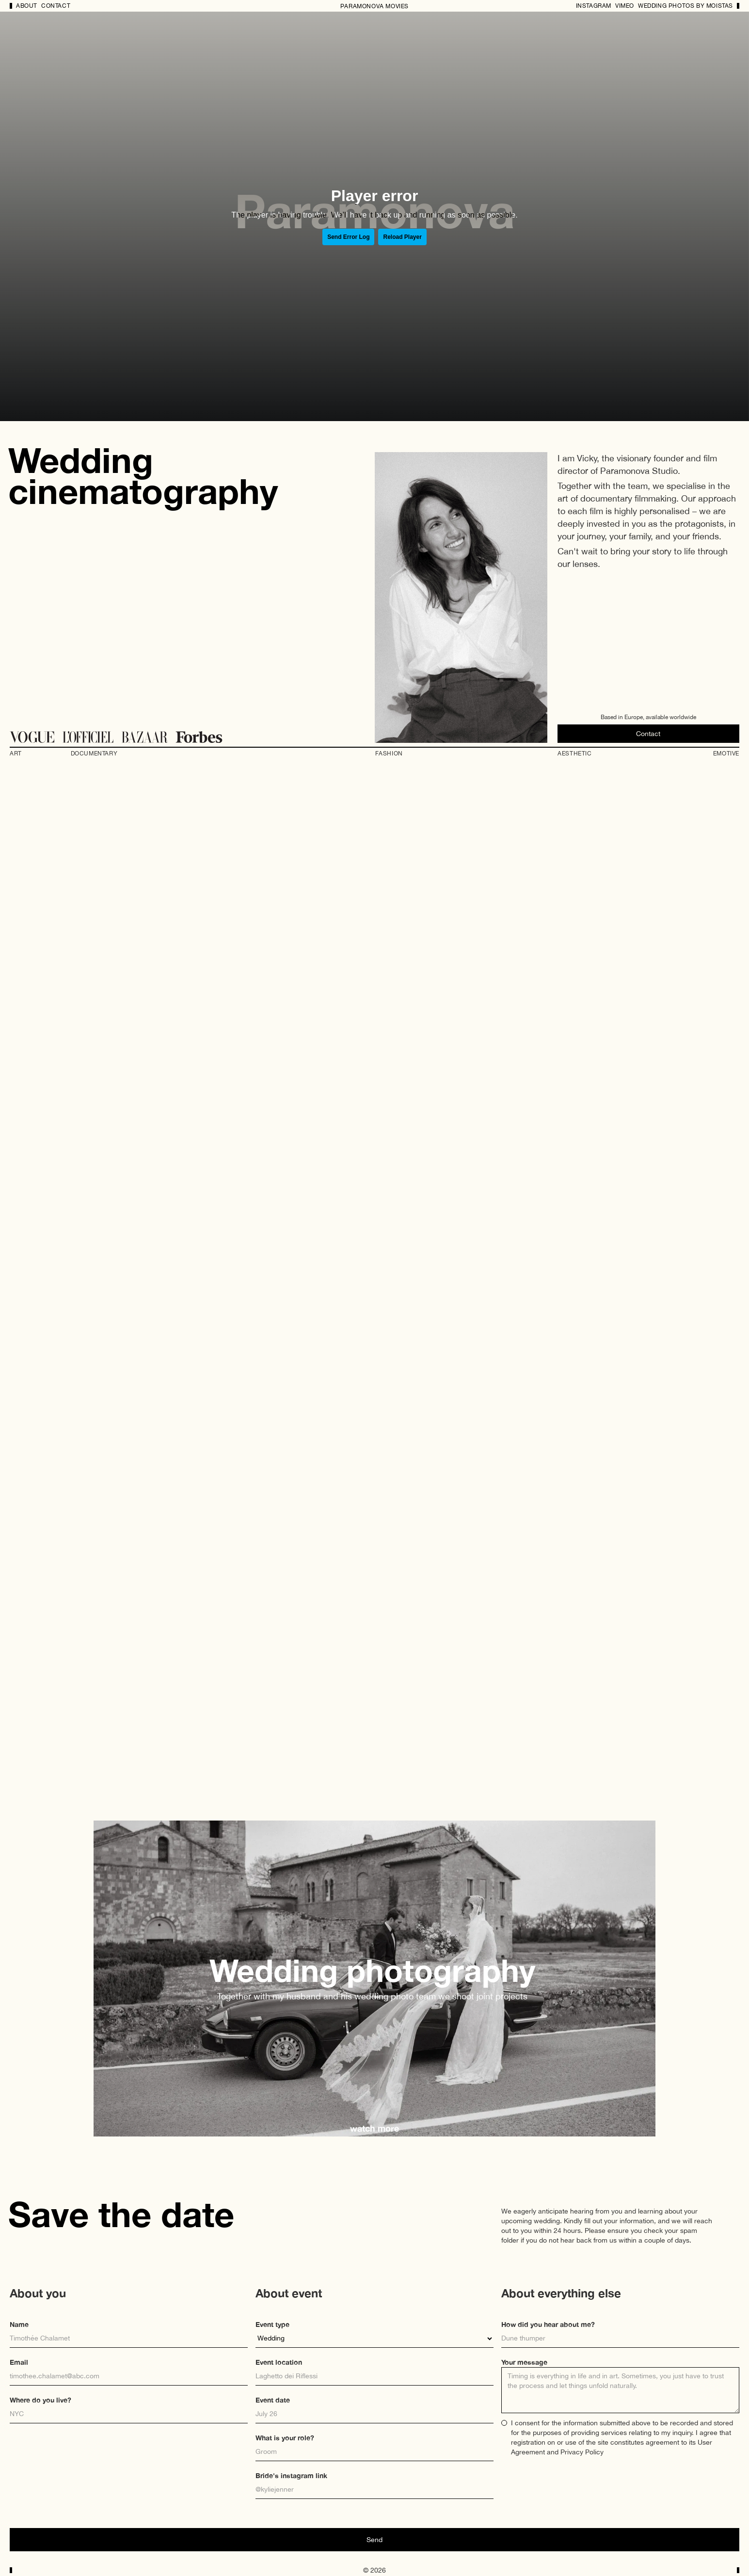  Describe the element at coordinates (593, 5) in the screenshot. I see `Instagram` at that location.